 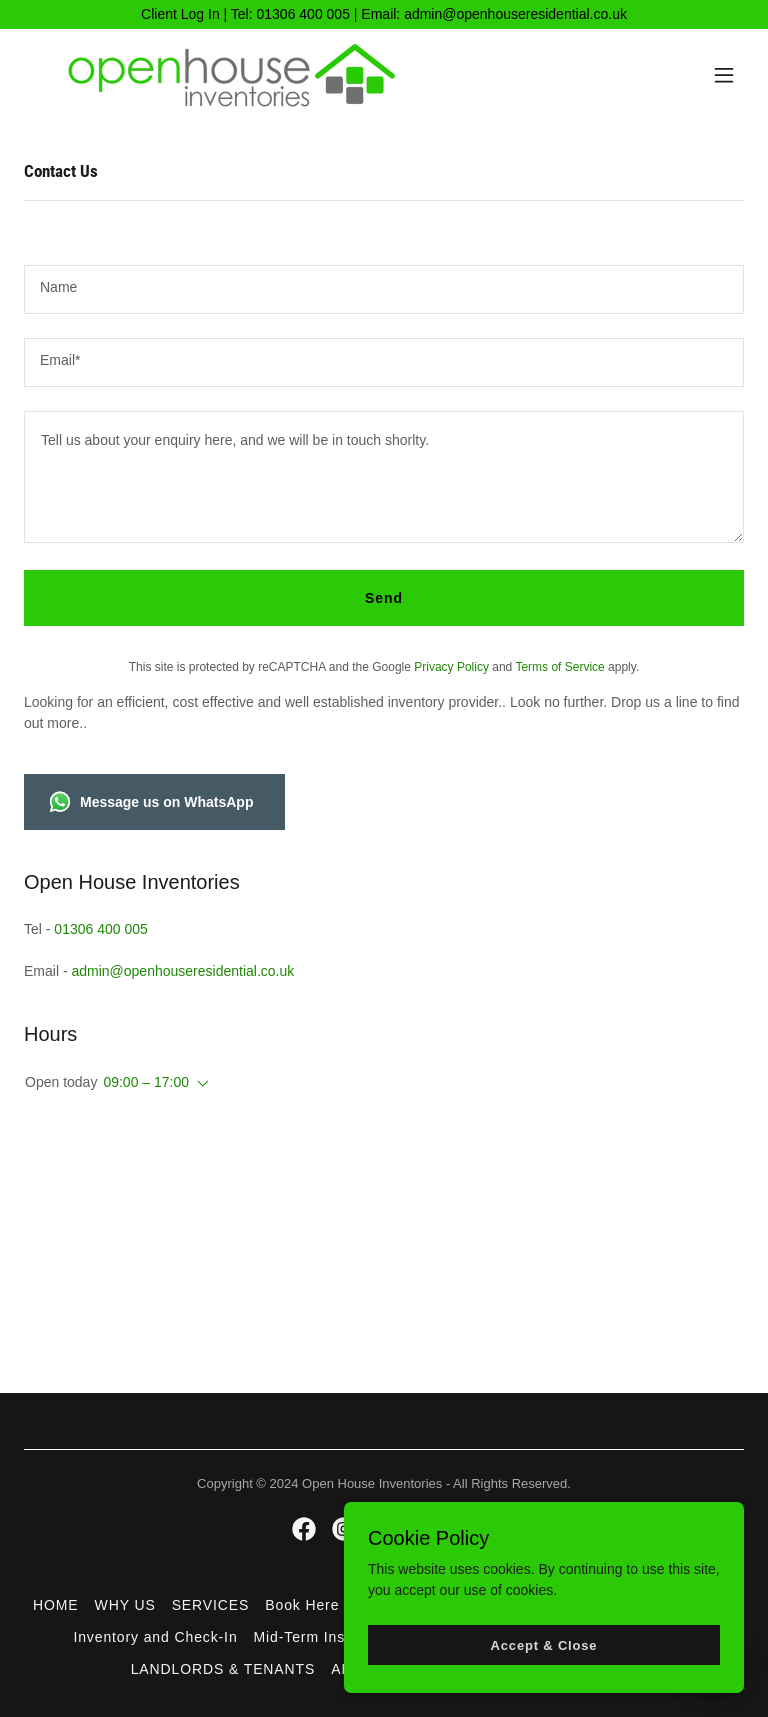 I want to click on Accept & Close, so click(x=544, y=1659).